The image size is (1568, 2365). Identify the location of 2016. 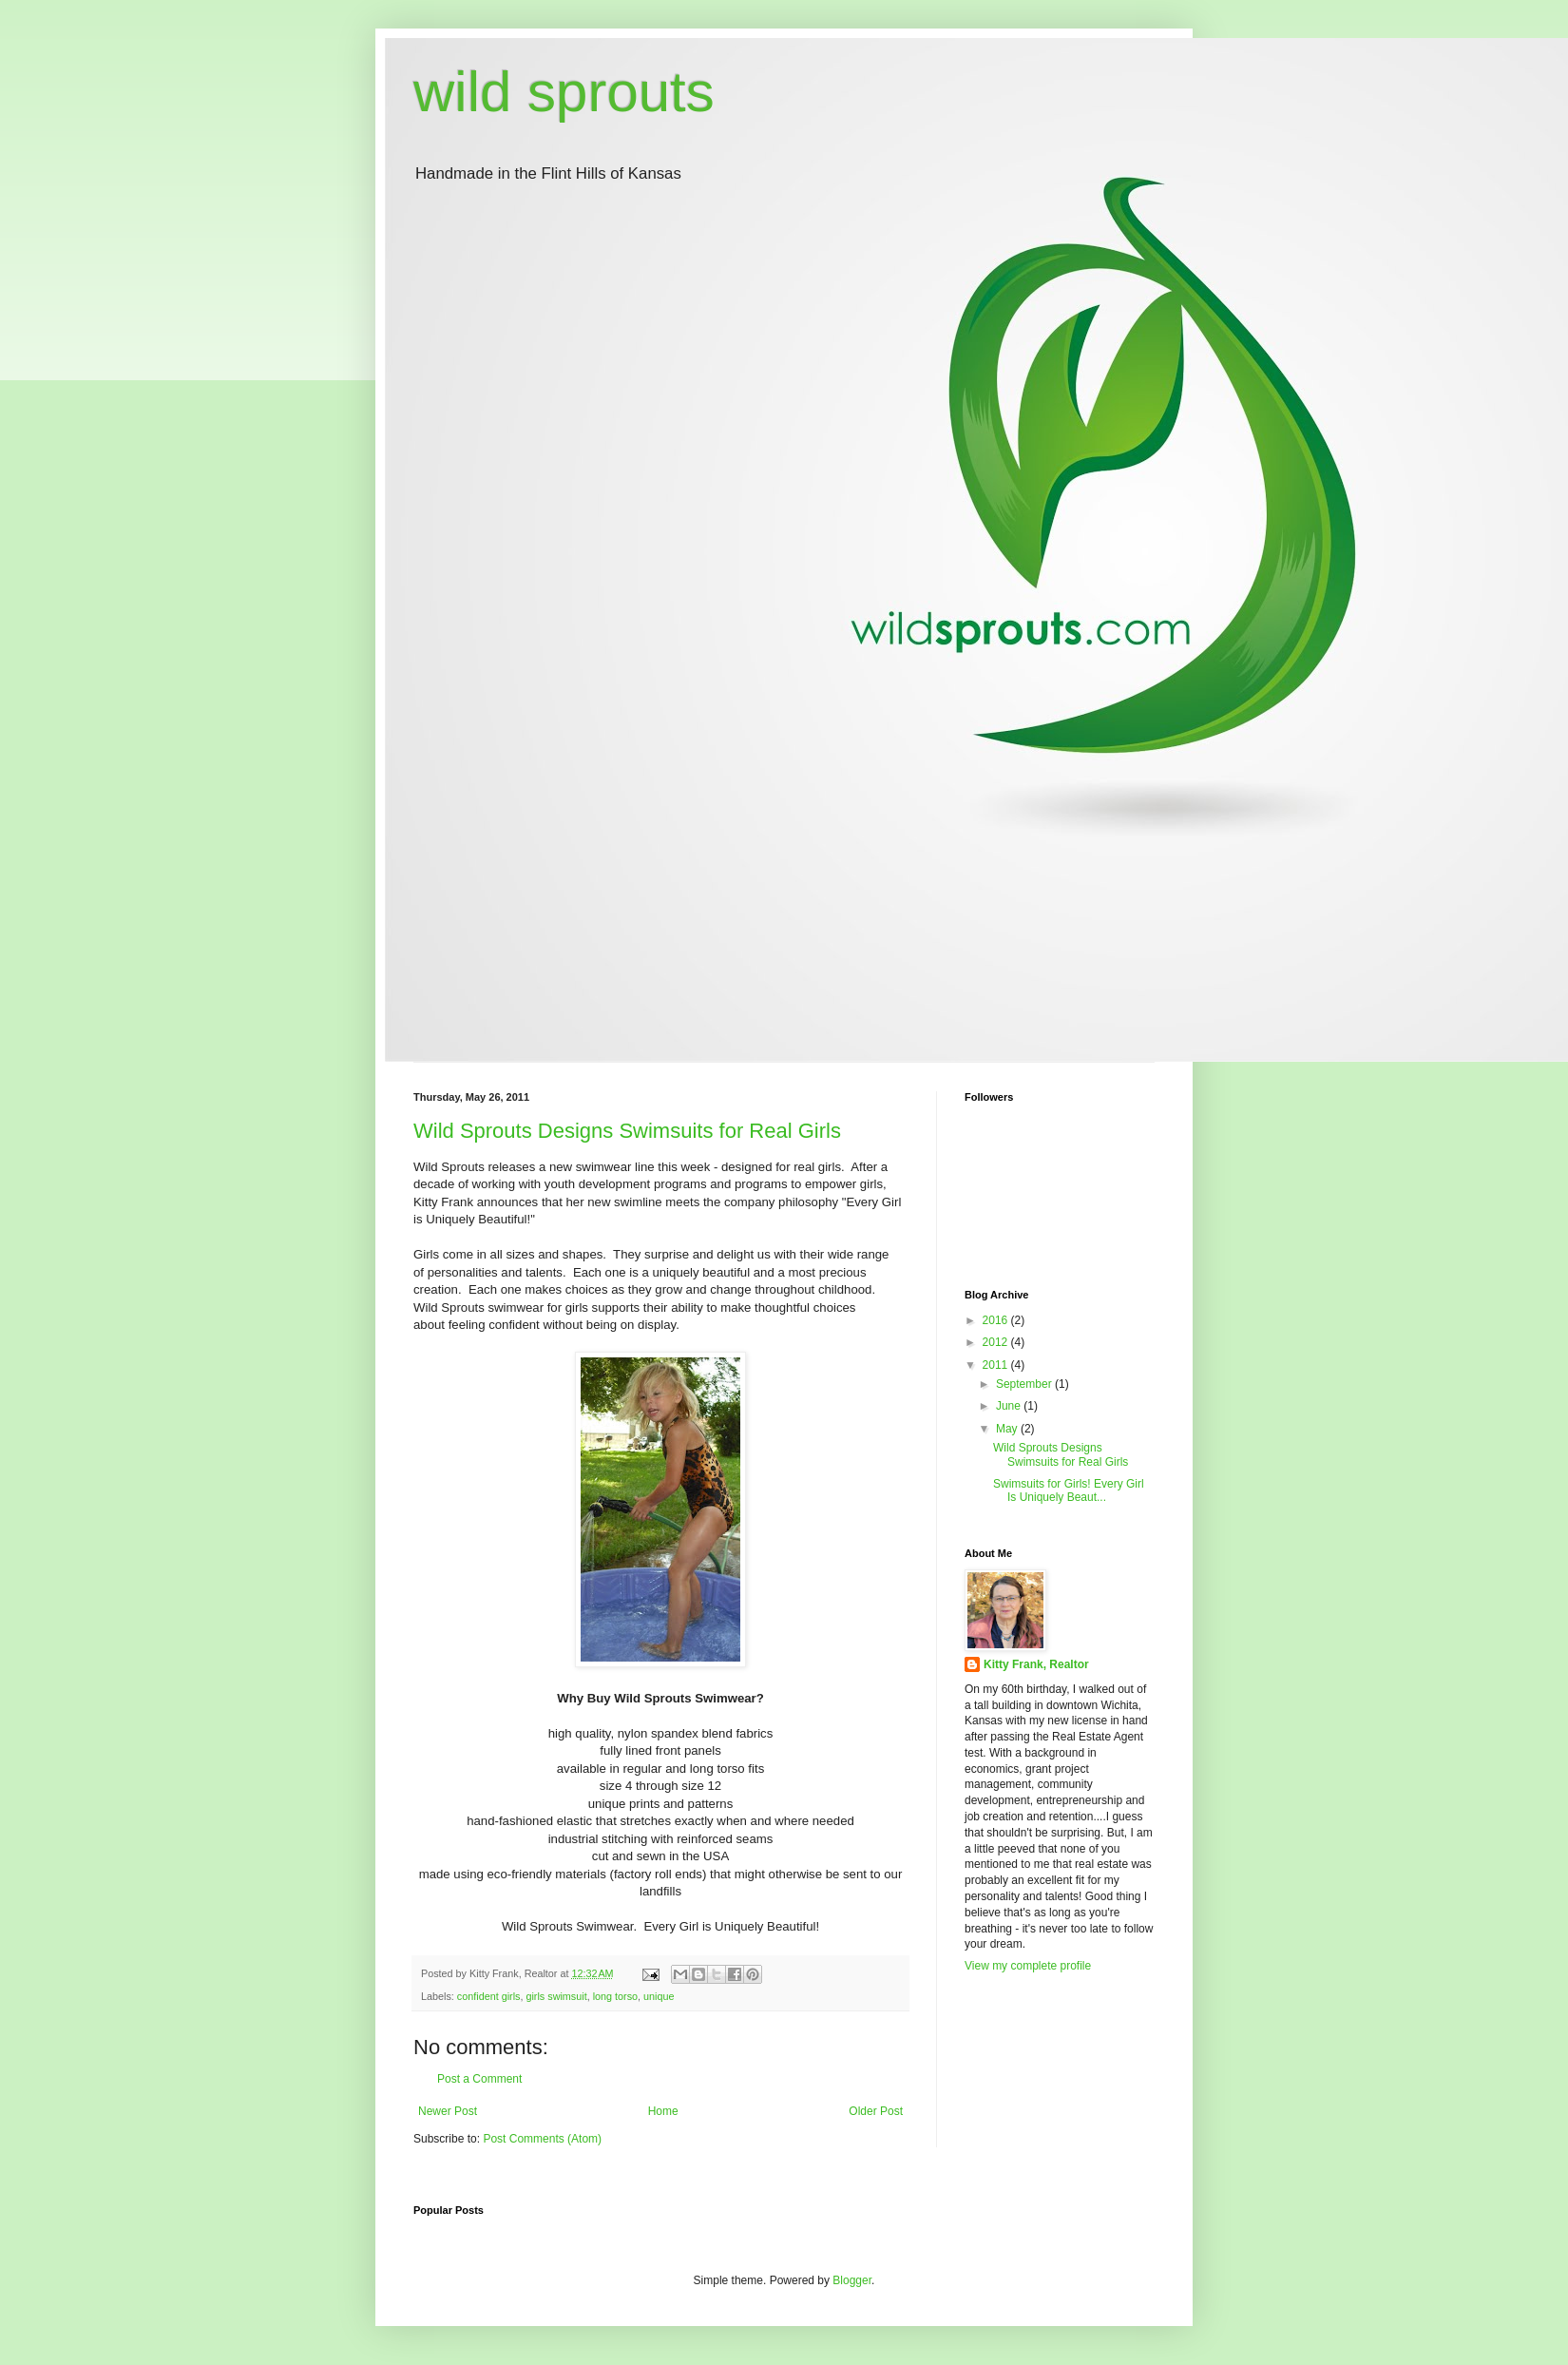
(997, 1320).